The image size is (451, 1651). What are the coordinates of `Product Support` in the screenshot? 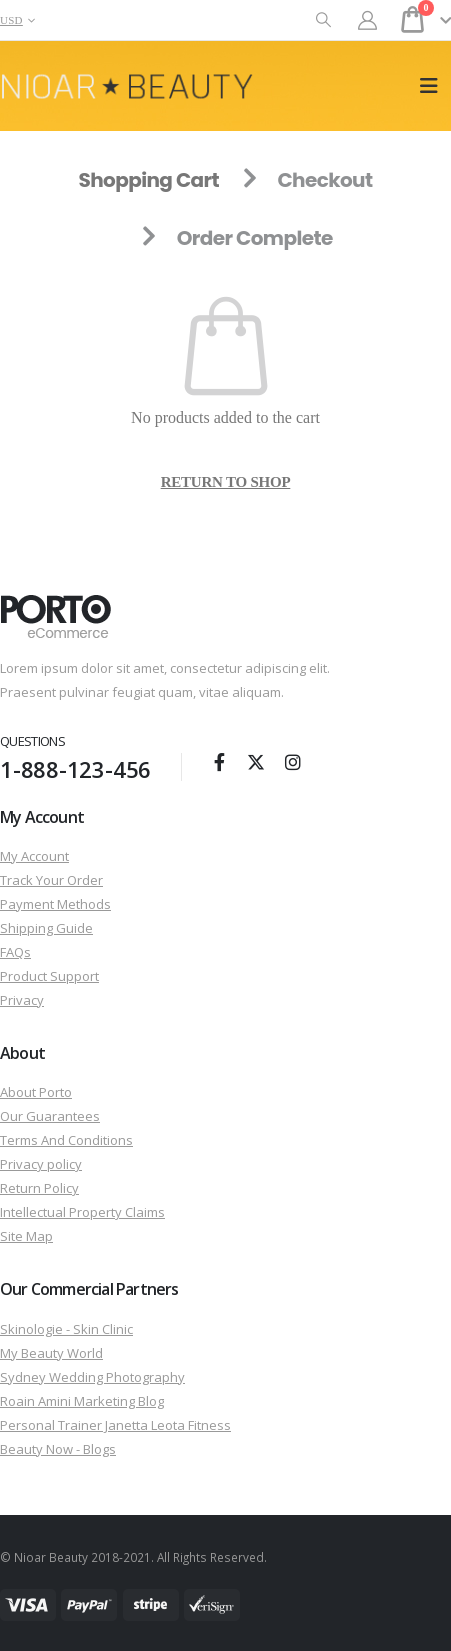 It's located at (49, 976).